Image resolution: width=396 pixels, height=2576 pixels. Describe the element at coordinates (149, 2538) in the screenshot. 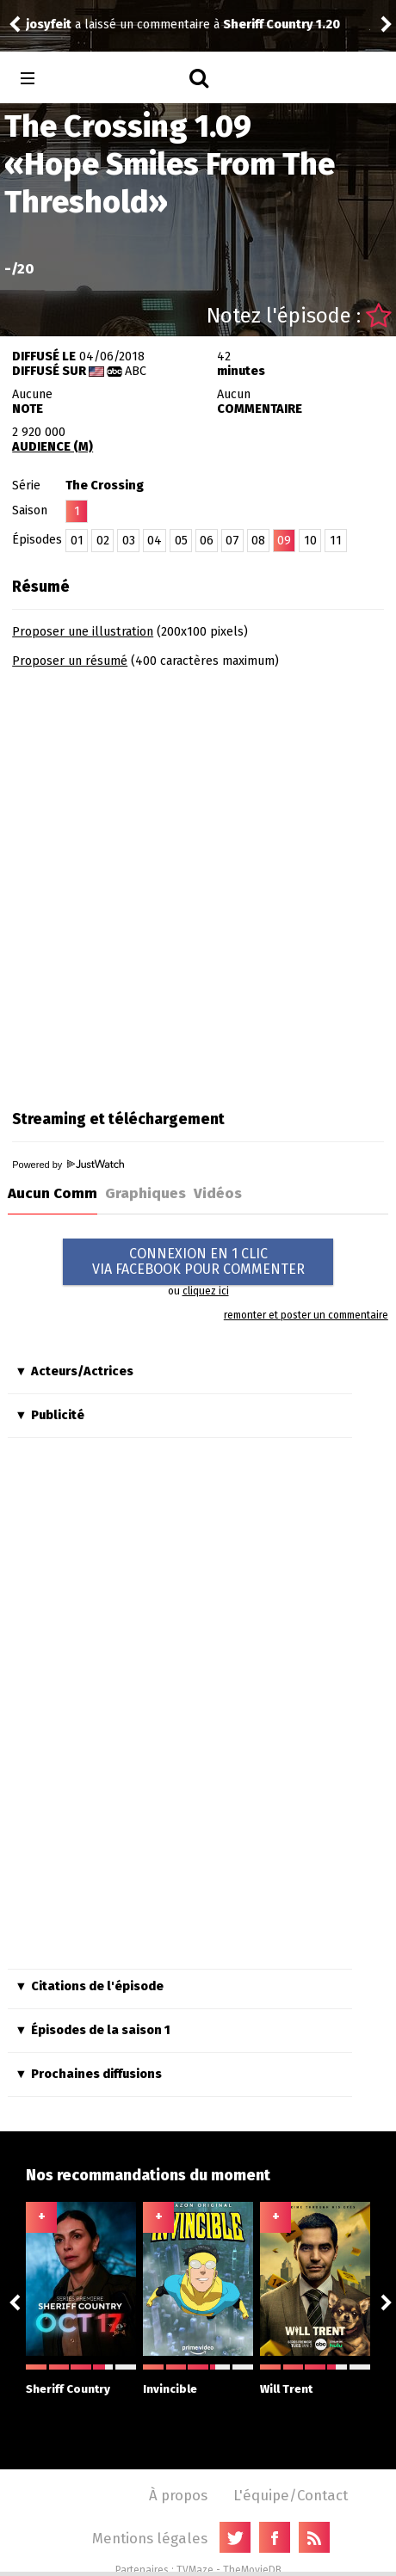

I see `Mentions légales` at that location.